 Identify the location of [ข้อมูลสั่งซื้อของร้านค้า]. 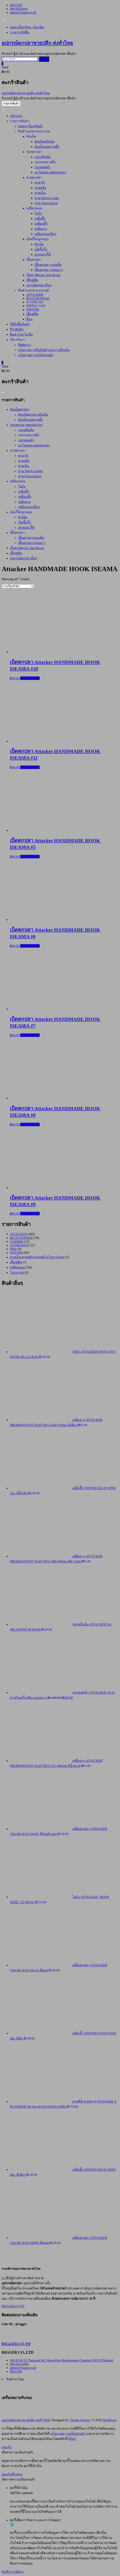
(18, 586).